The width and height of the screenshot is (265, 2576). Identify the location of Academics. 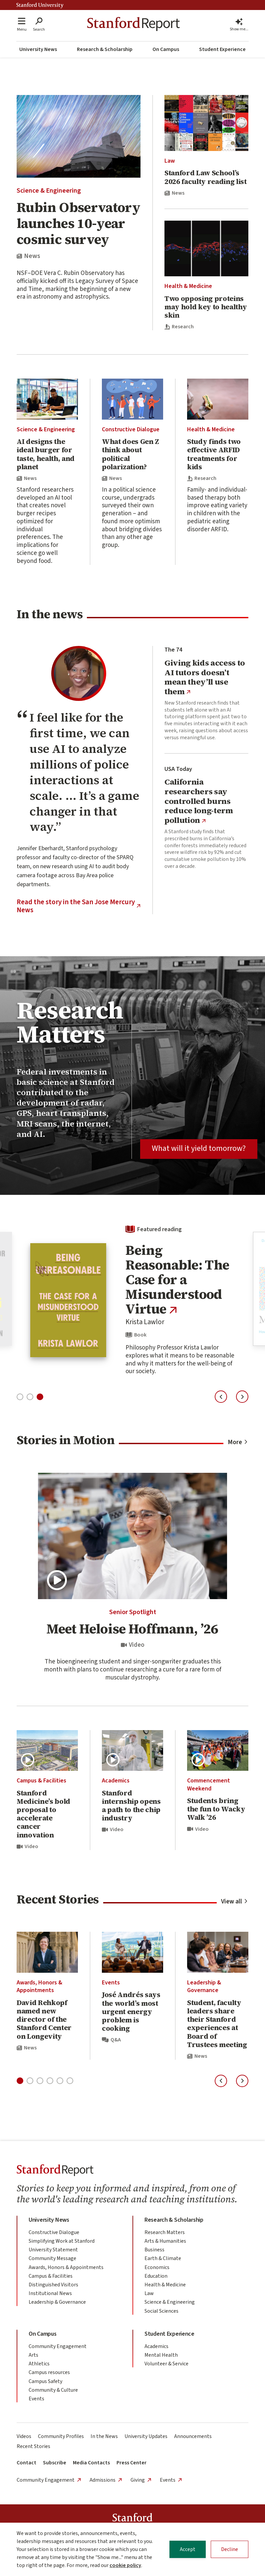
(116, 1780).